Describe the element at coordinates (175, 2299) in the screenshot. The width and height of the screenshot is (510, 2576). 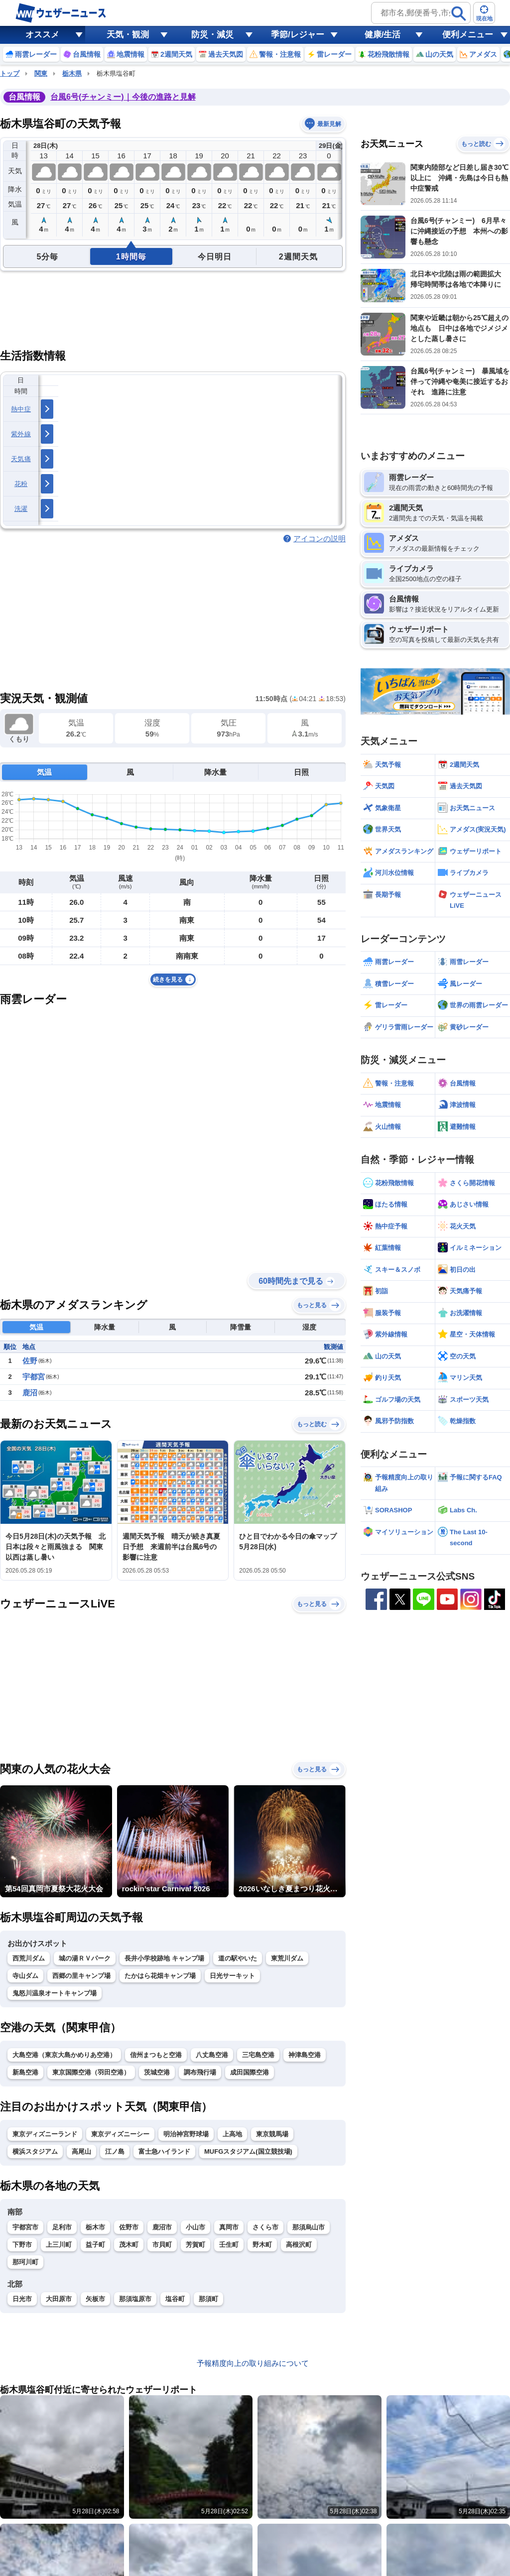
I see `塩谷町` at that location.